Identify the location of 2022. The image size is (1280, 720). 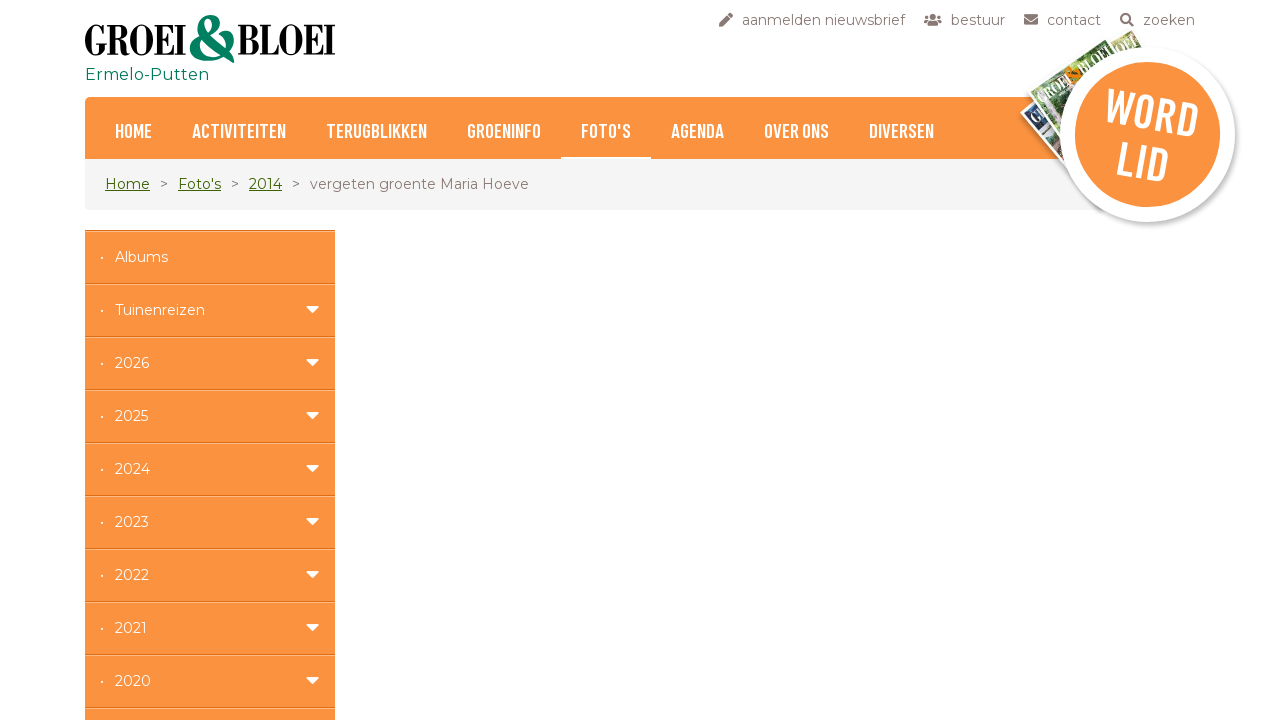
(132, 575).